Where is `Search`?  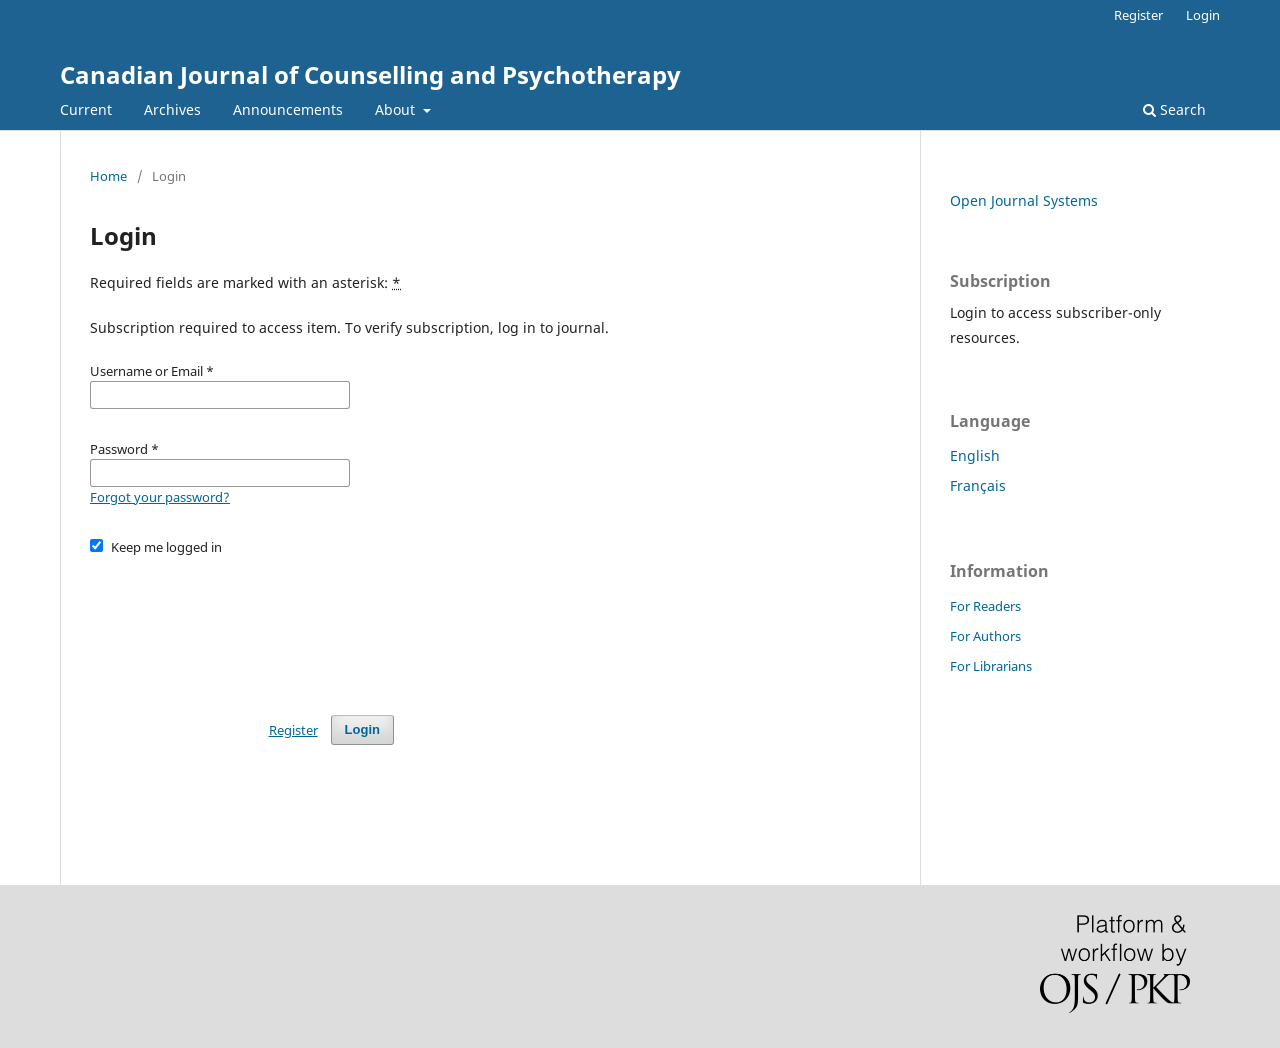
Search is located at coordinates (1174, 109).